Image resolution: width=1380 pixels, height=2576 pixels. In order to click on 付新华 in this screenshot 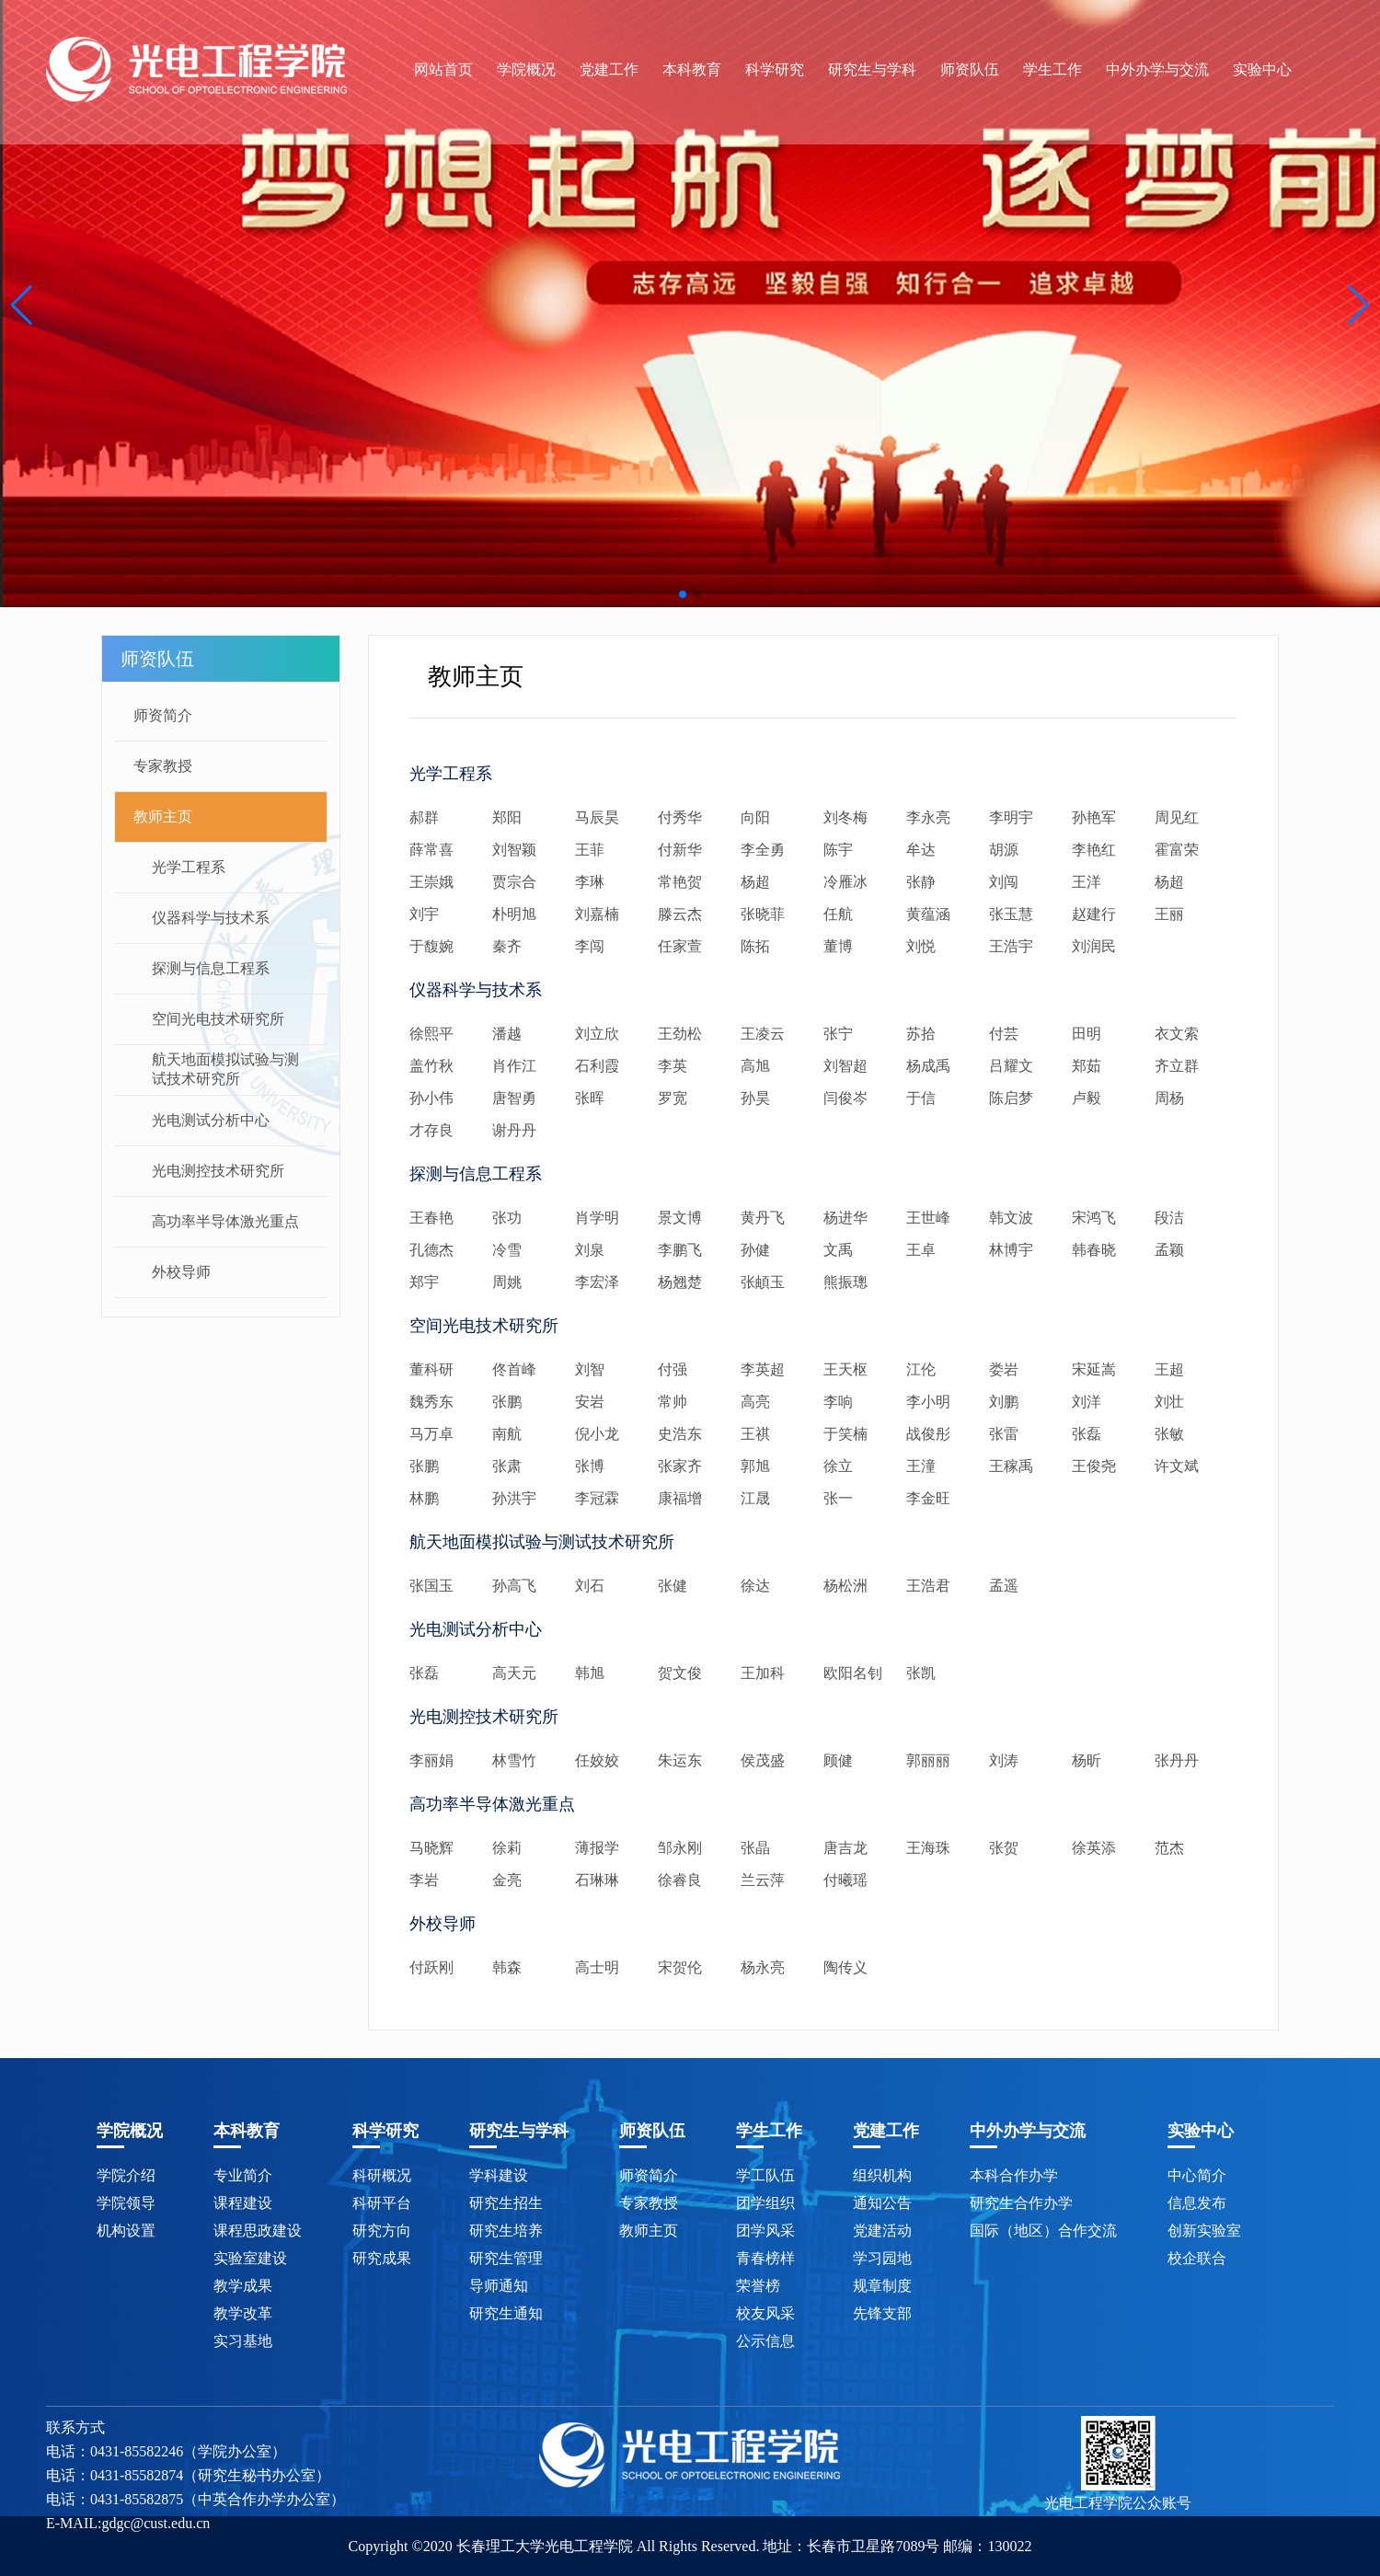, I will do `click(680, 849)`.